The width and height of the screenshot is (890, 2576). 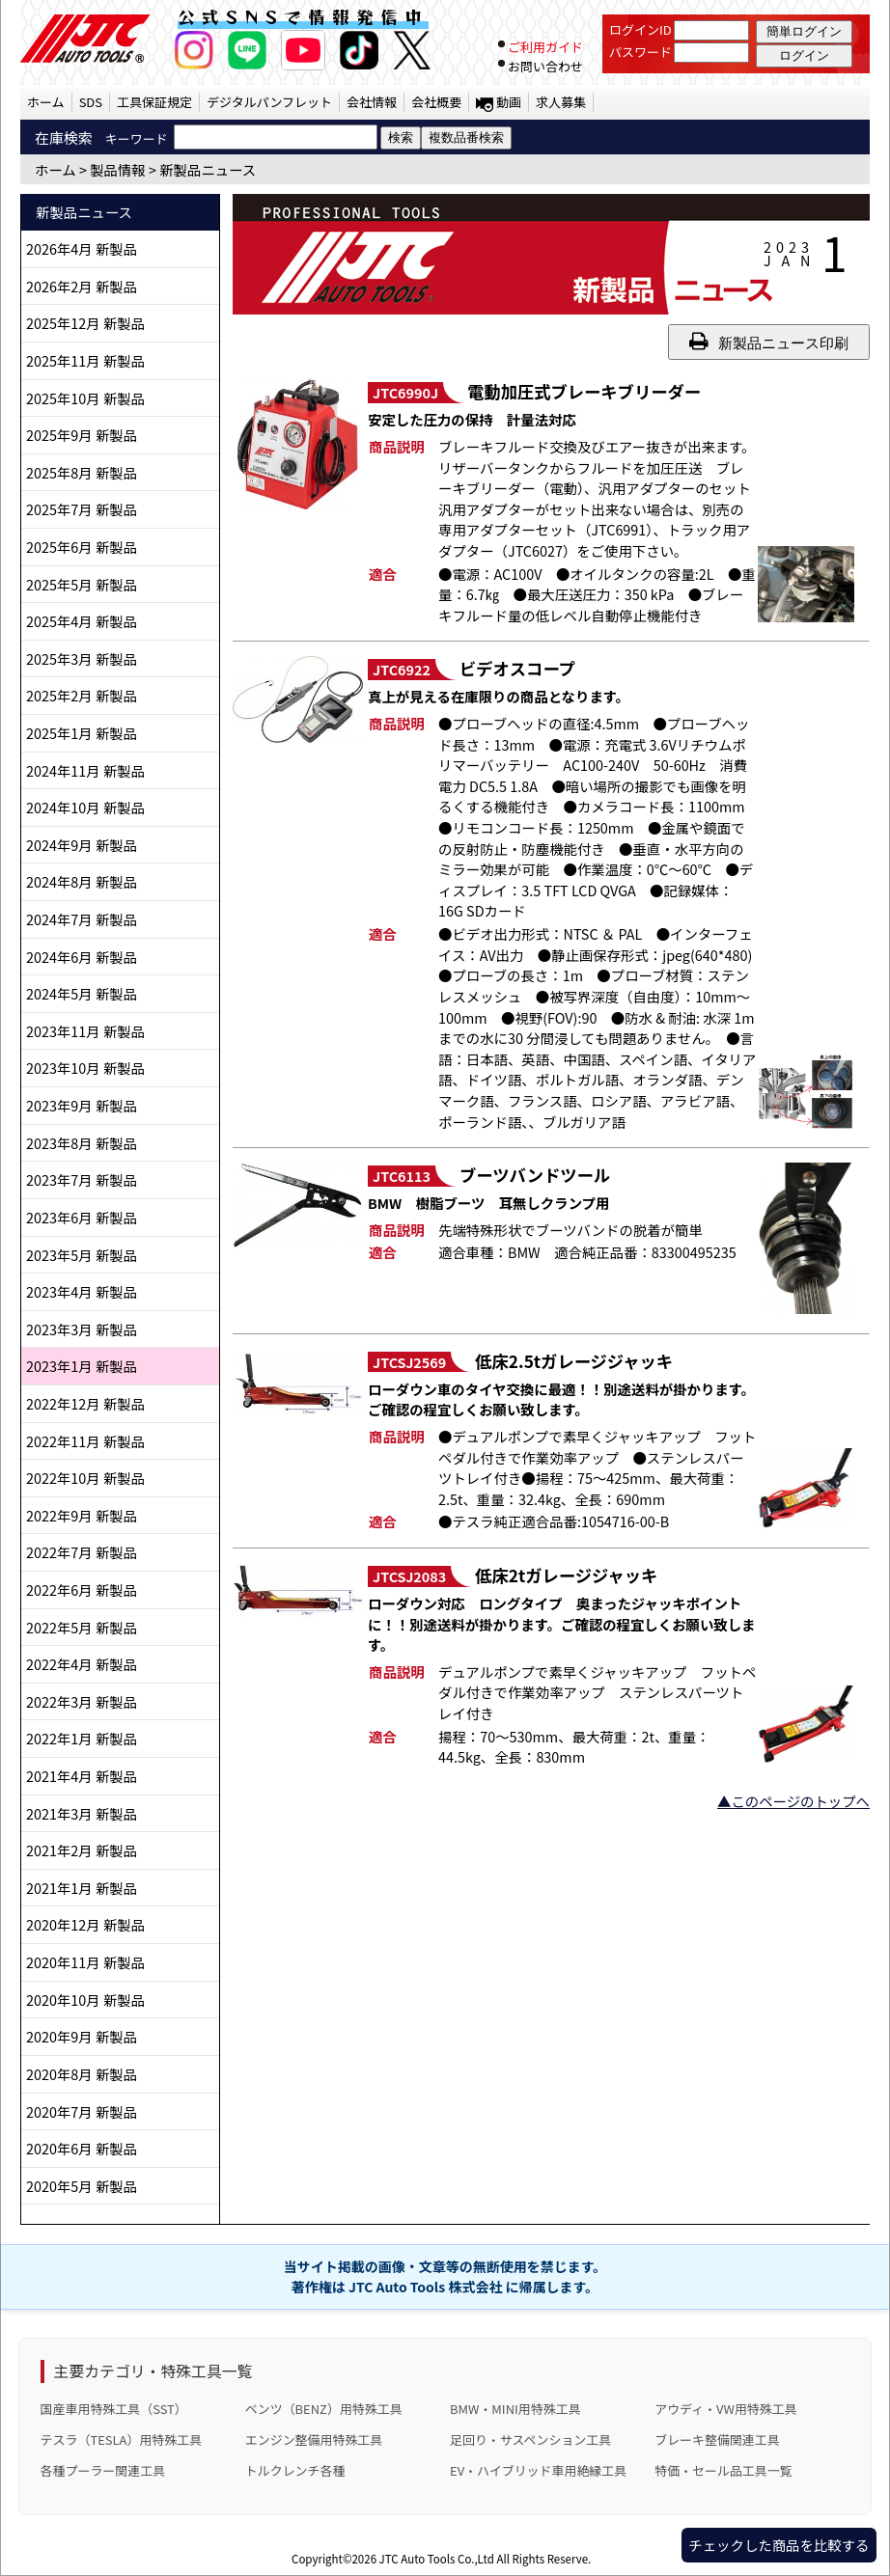 What do you see at coordinates (436, 102) in the screenshot?
I see `会社概要` at bounding box center [436, 102].